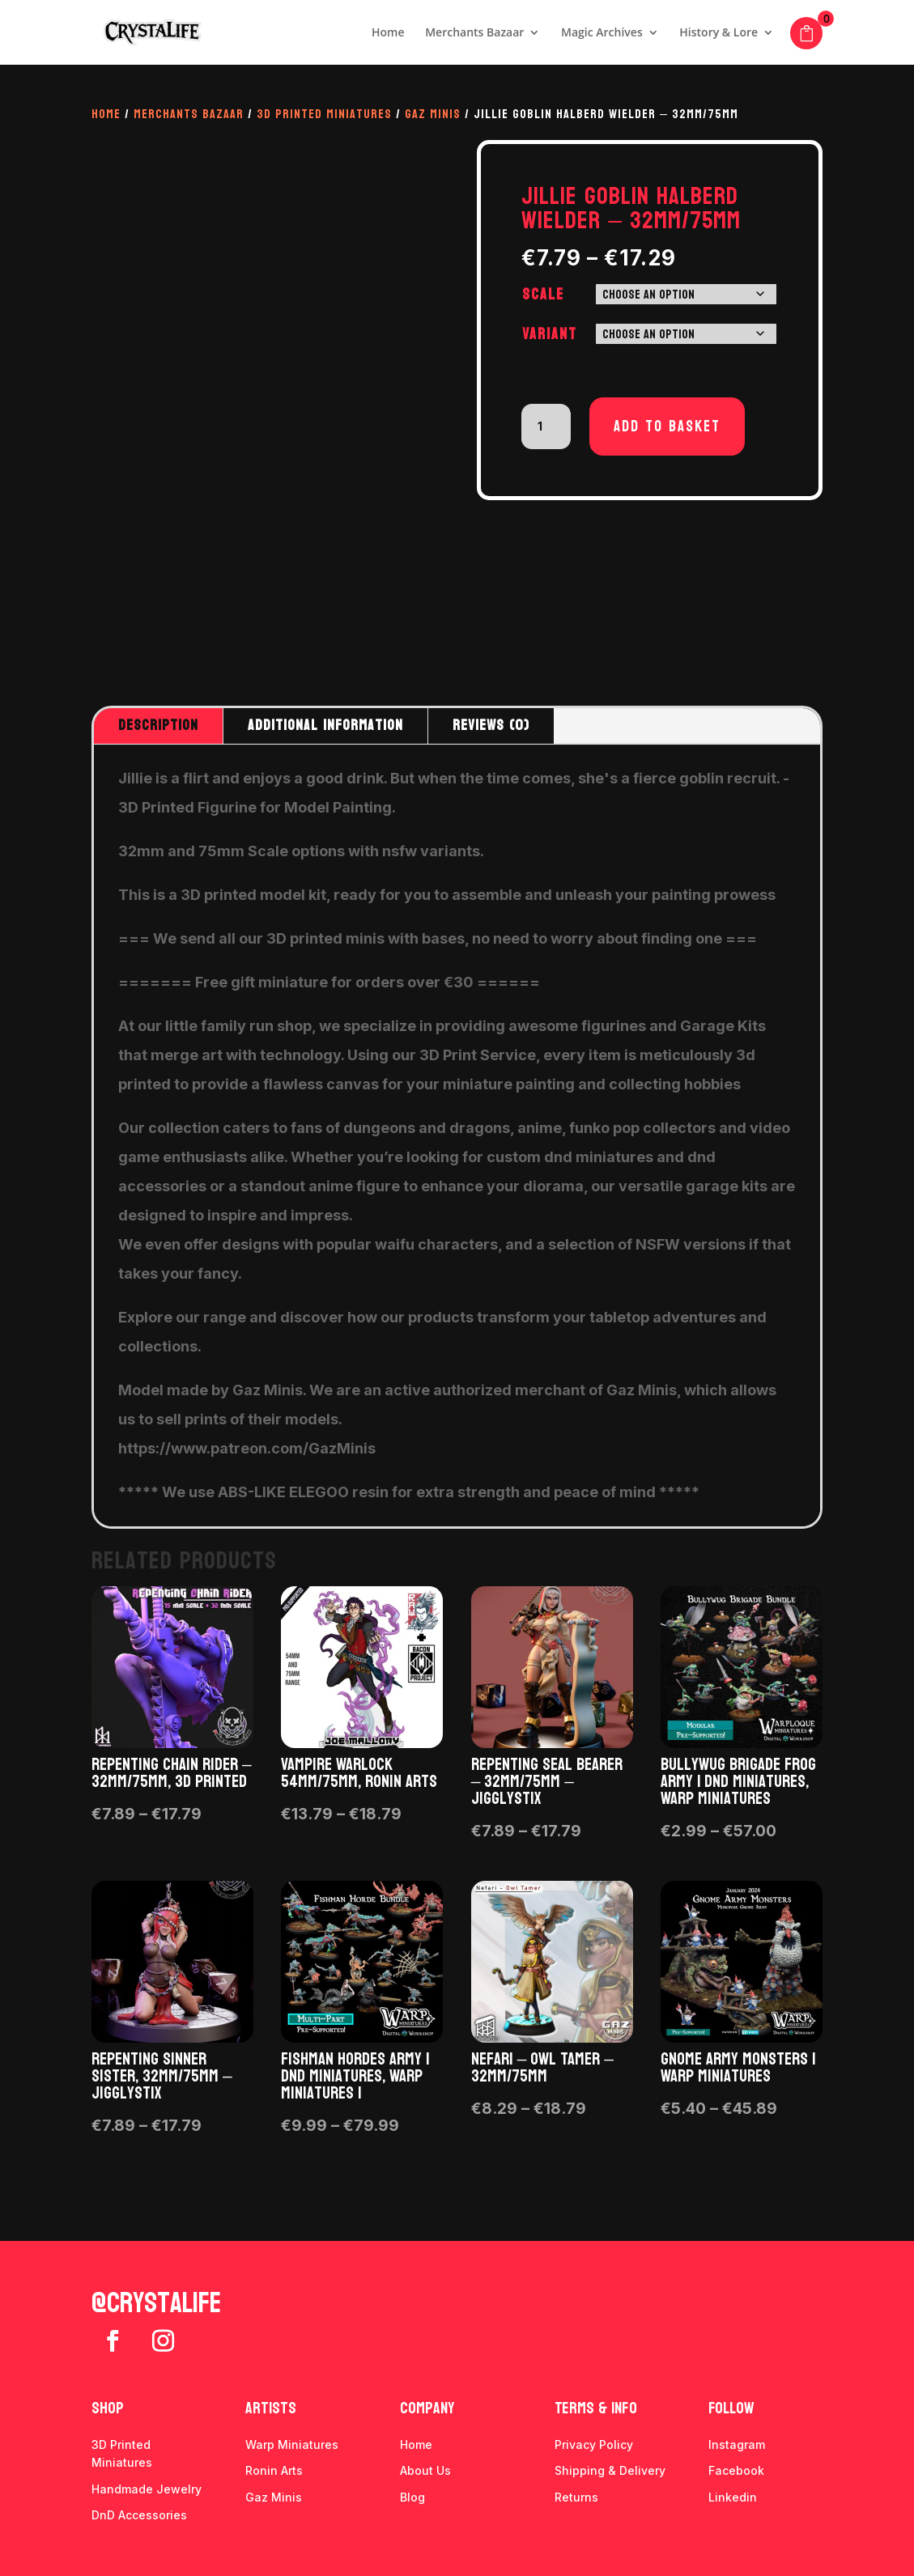 This screenshot has height=2576, width=914. I want to click on @crystalife, so click(156, 2303).